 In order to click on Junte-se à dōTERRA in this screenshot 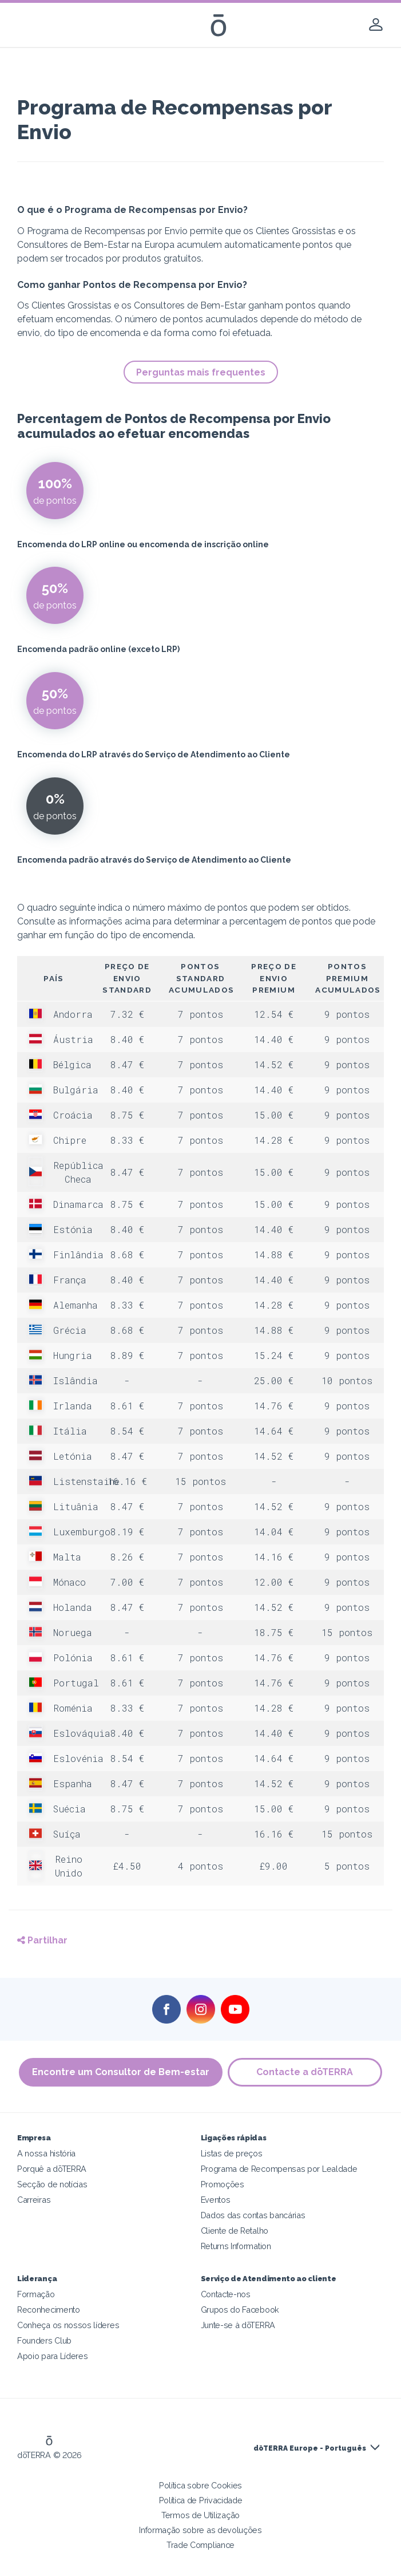, I will do `click(238, 2325)`.